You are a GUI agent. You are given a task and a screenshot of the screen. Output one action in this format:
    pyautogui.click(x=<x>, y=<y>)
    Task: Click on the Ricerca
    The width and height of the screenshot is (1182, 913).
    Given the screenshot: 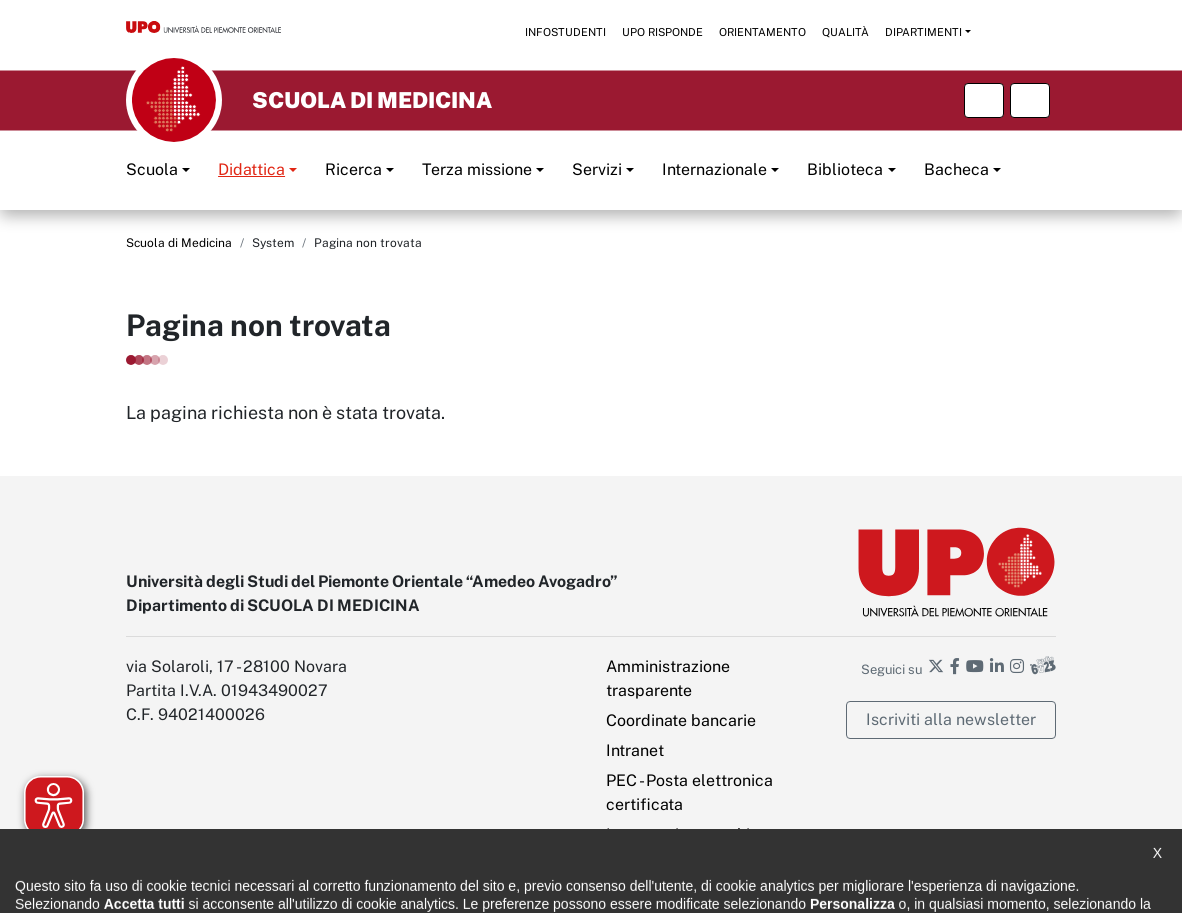 What is the action you would take?
    pyautogui.click(x=353, y=169)
    